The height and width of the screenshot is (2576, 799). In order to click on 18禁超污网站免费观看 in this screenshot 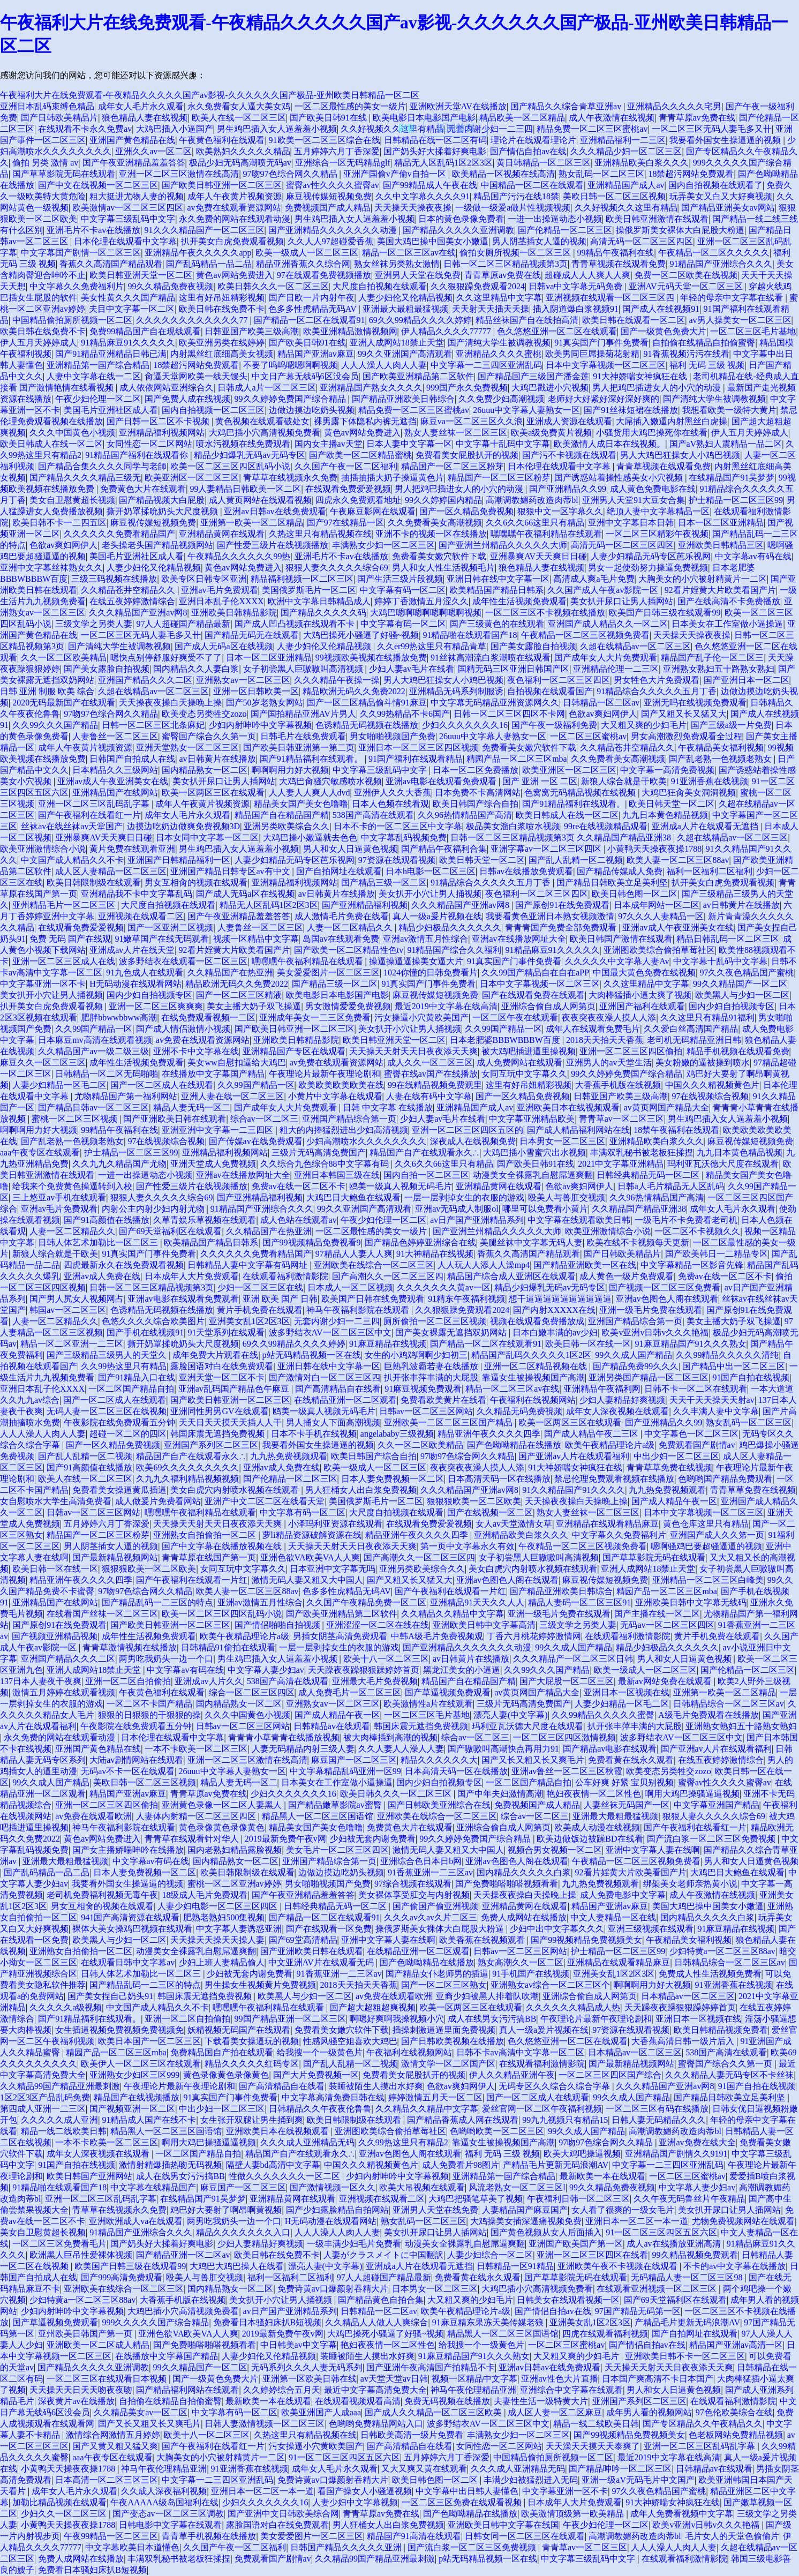, I will do `click(691, 173)`.